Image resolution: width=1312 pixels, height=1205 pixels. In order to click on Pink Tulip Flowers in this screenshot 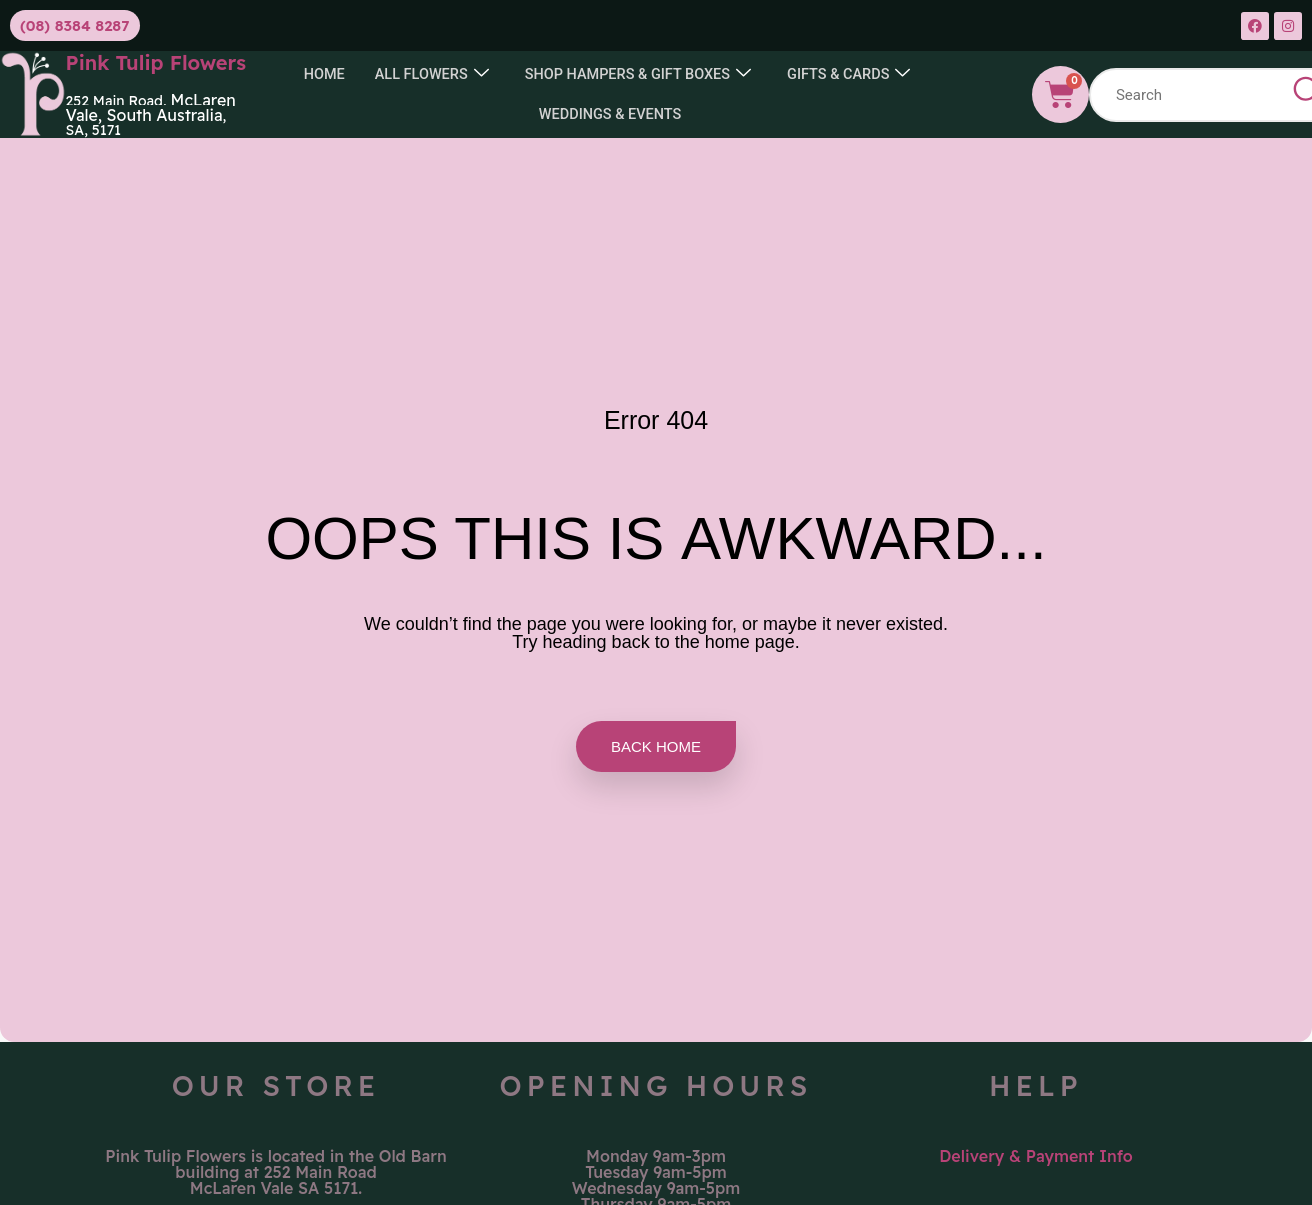, I will do `click(156, 62)`.